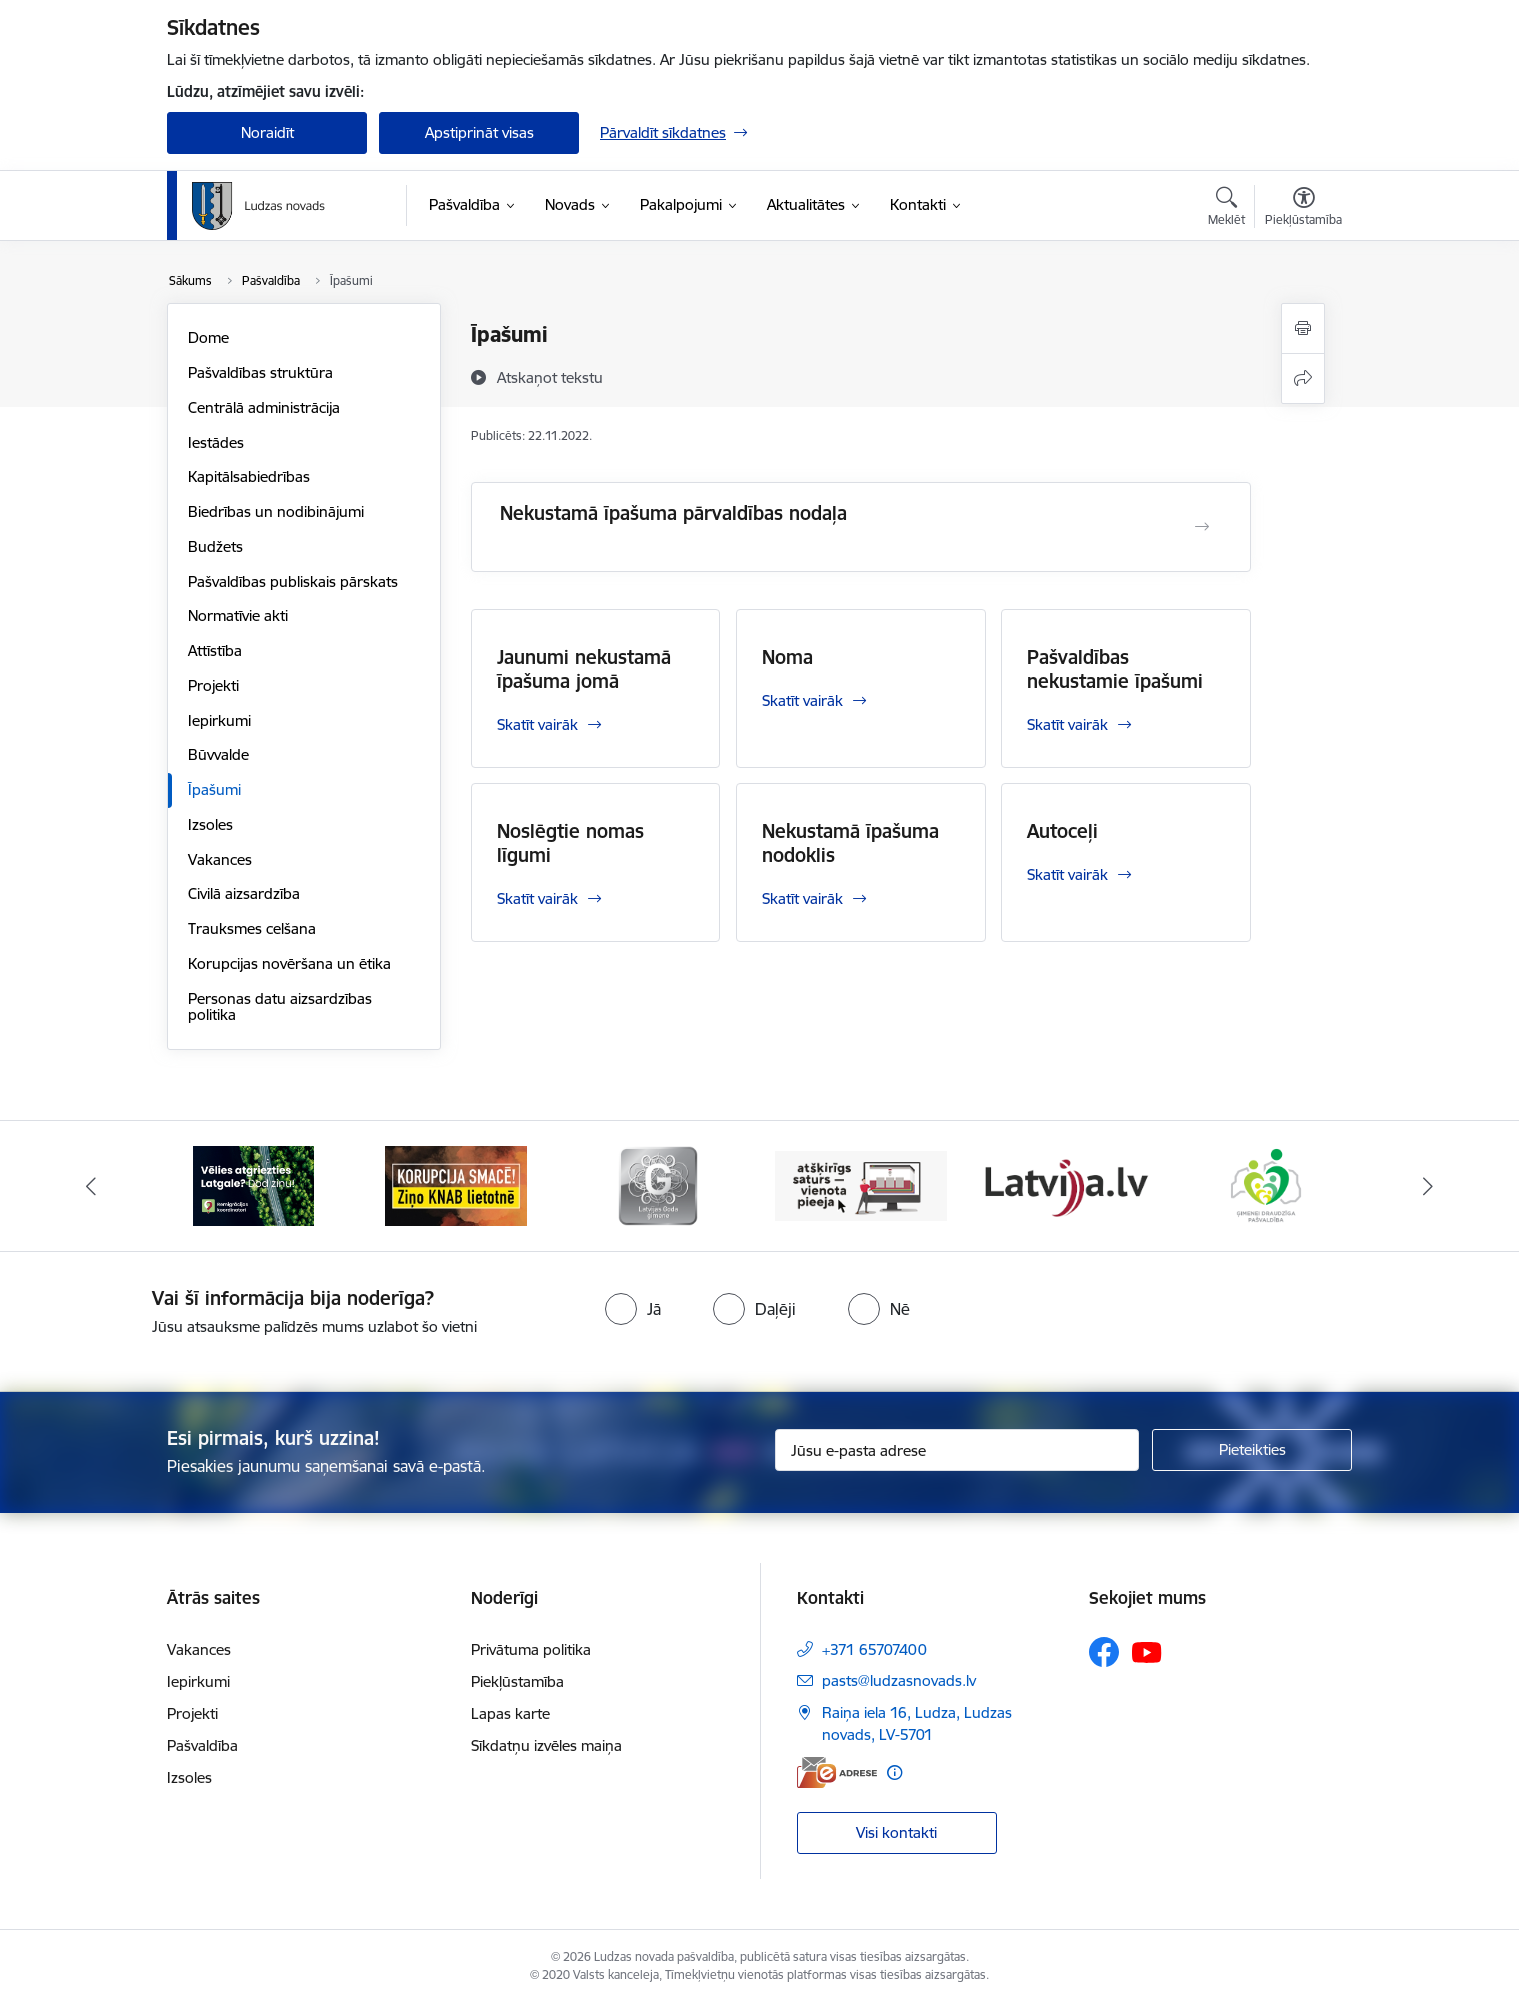 The height and width of the screenshot is (2005, 1519). I want to click on Noraidīt, so click(267, 132).